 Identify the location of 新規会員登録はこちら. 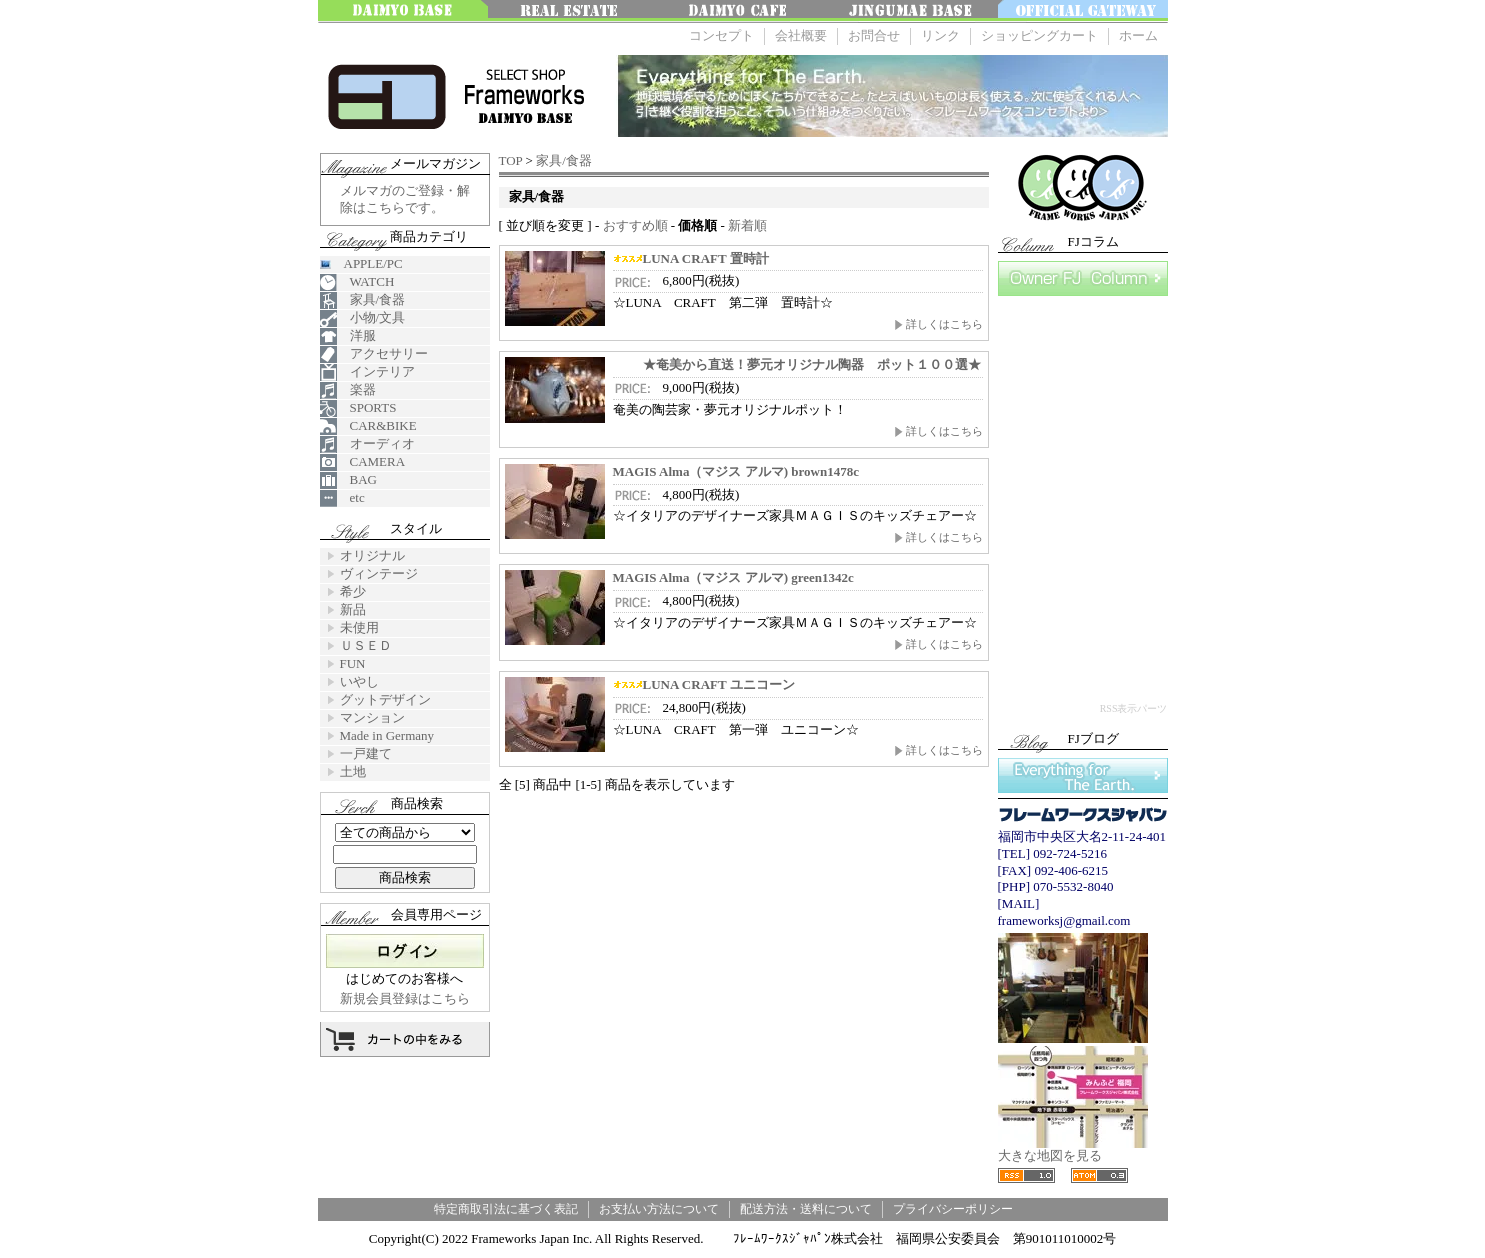
(405, 998).